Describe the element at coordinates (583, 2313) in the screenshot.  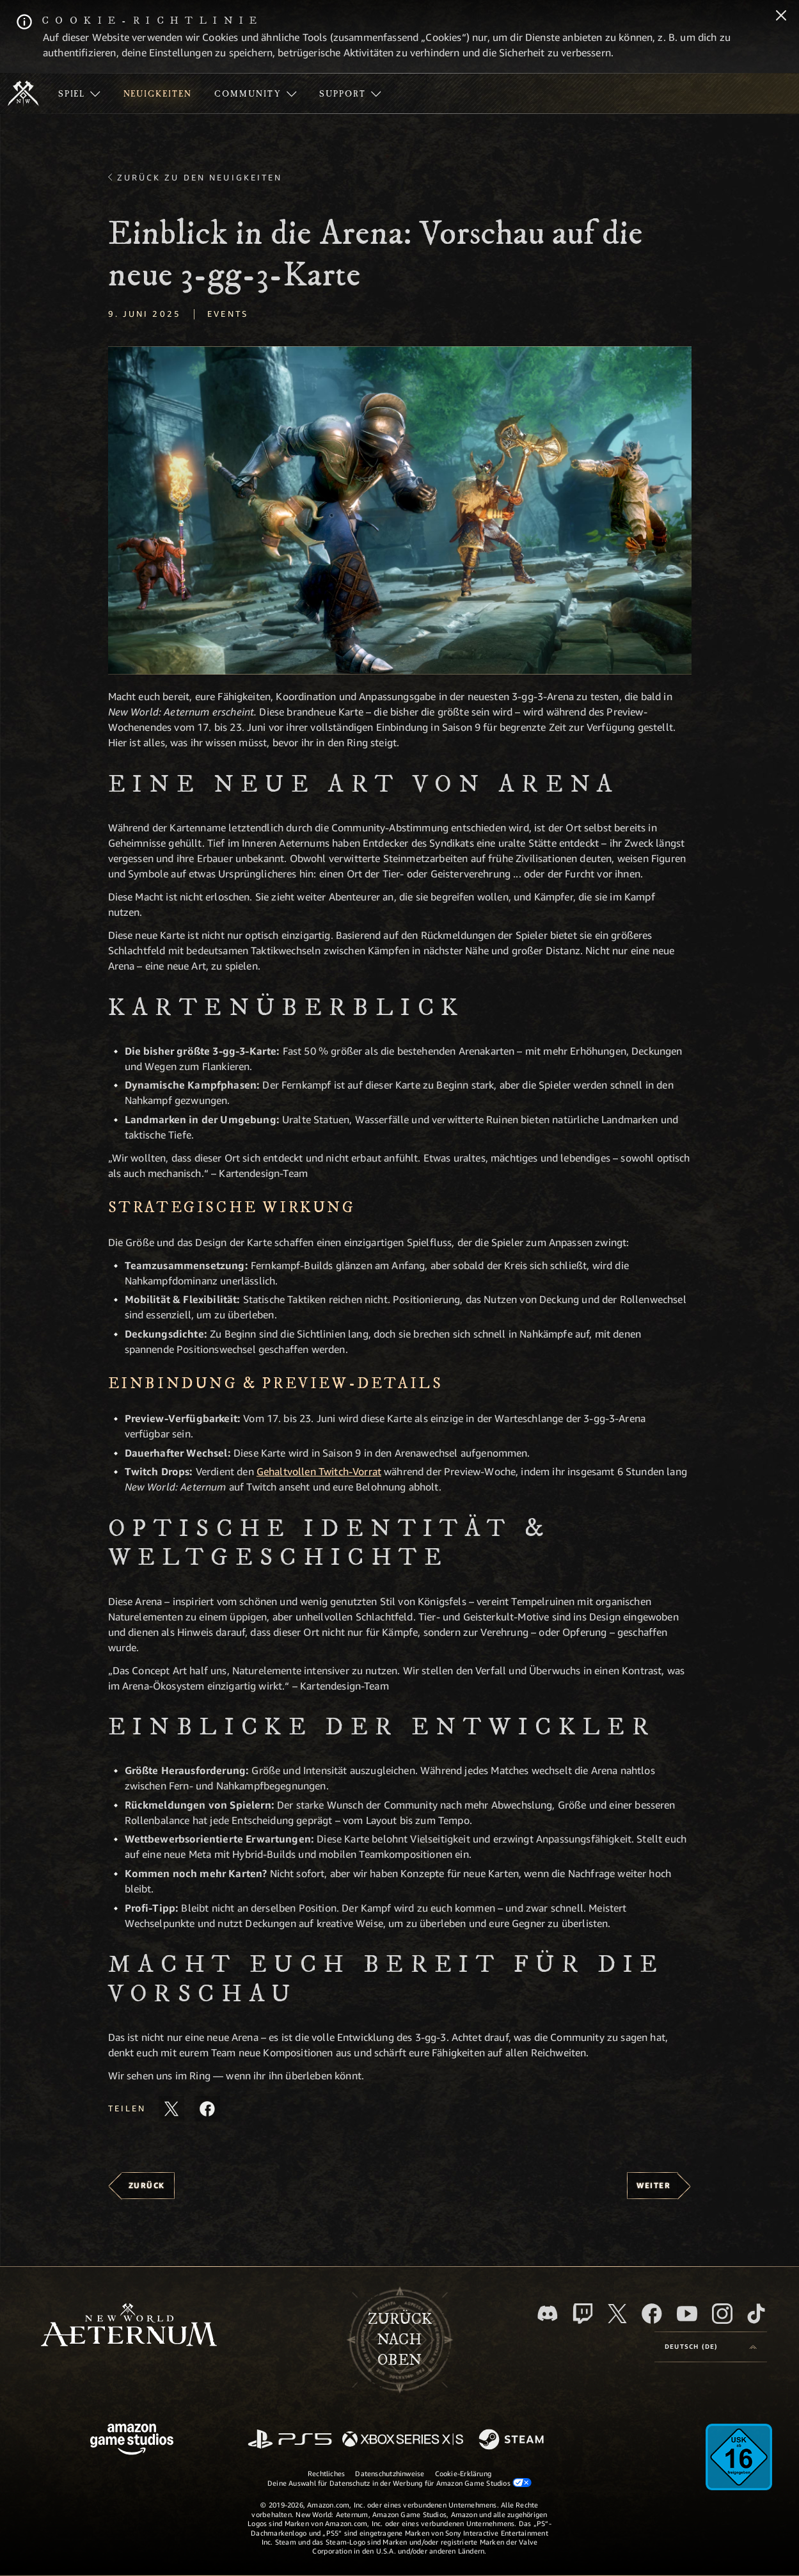
I see `[Twitch, entdecke New World: Aeternum auf Twitch]` at that location.